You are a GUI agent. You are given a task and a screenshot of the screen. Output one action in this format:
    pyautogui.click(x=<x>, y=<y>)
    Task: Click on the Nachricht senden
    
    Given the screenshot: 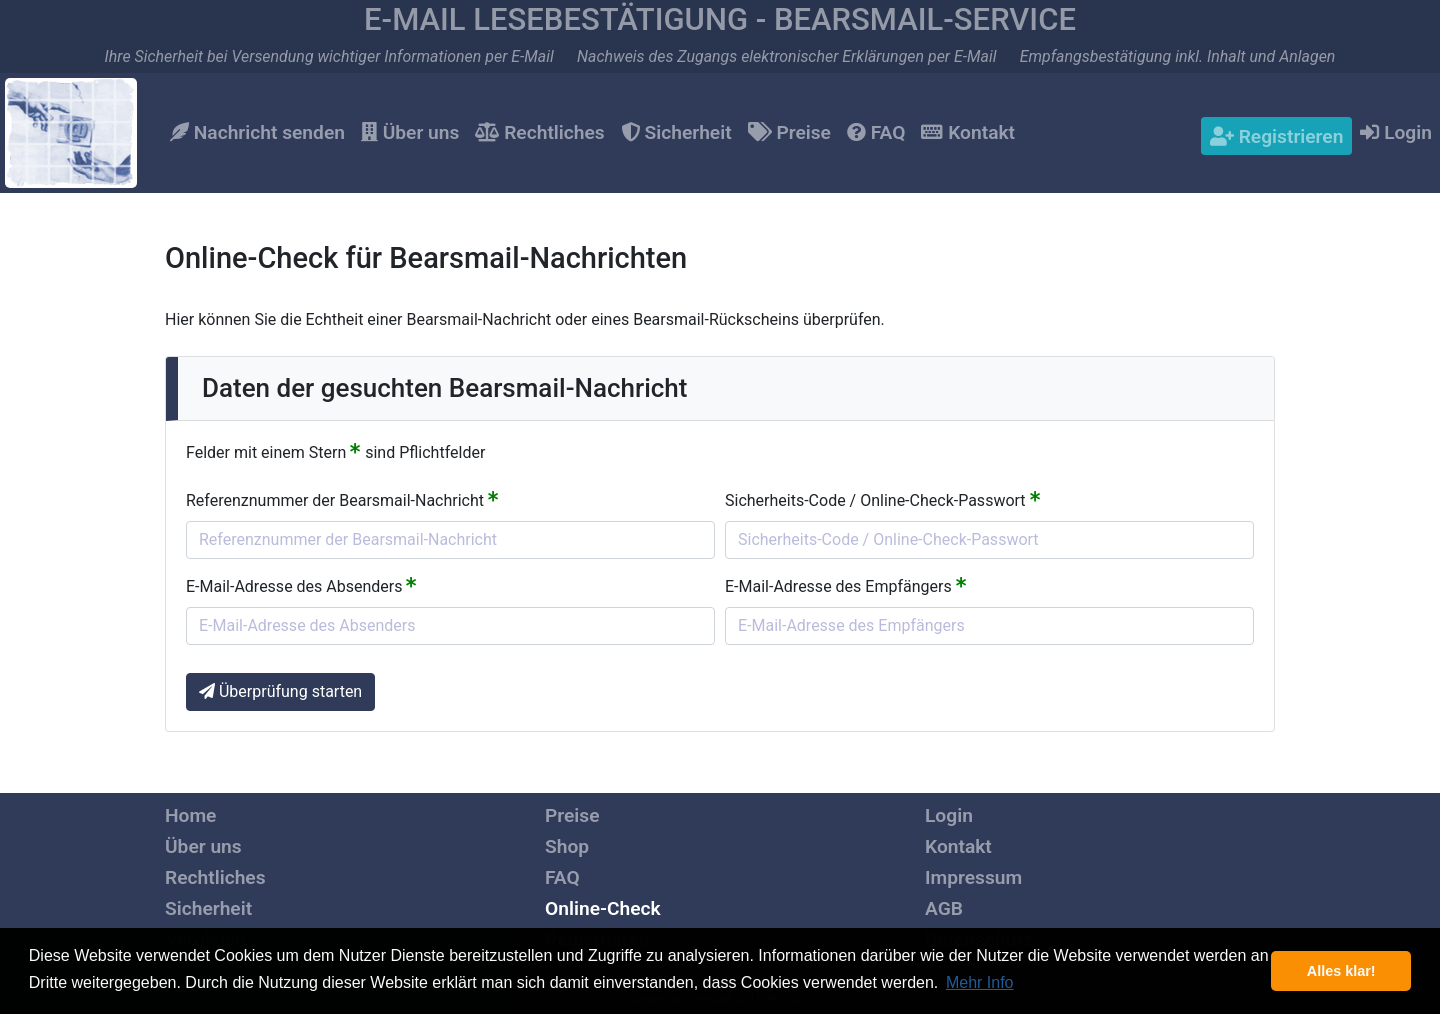 What is the action you would take?
    pyautogui.click(x=257, y=132)
    